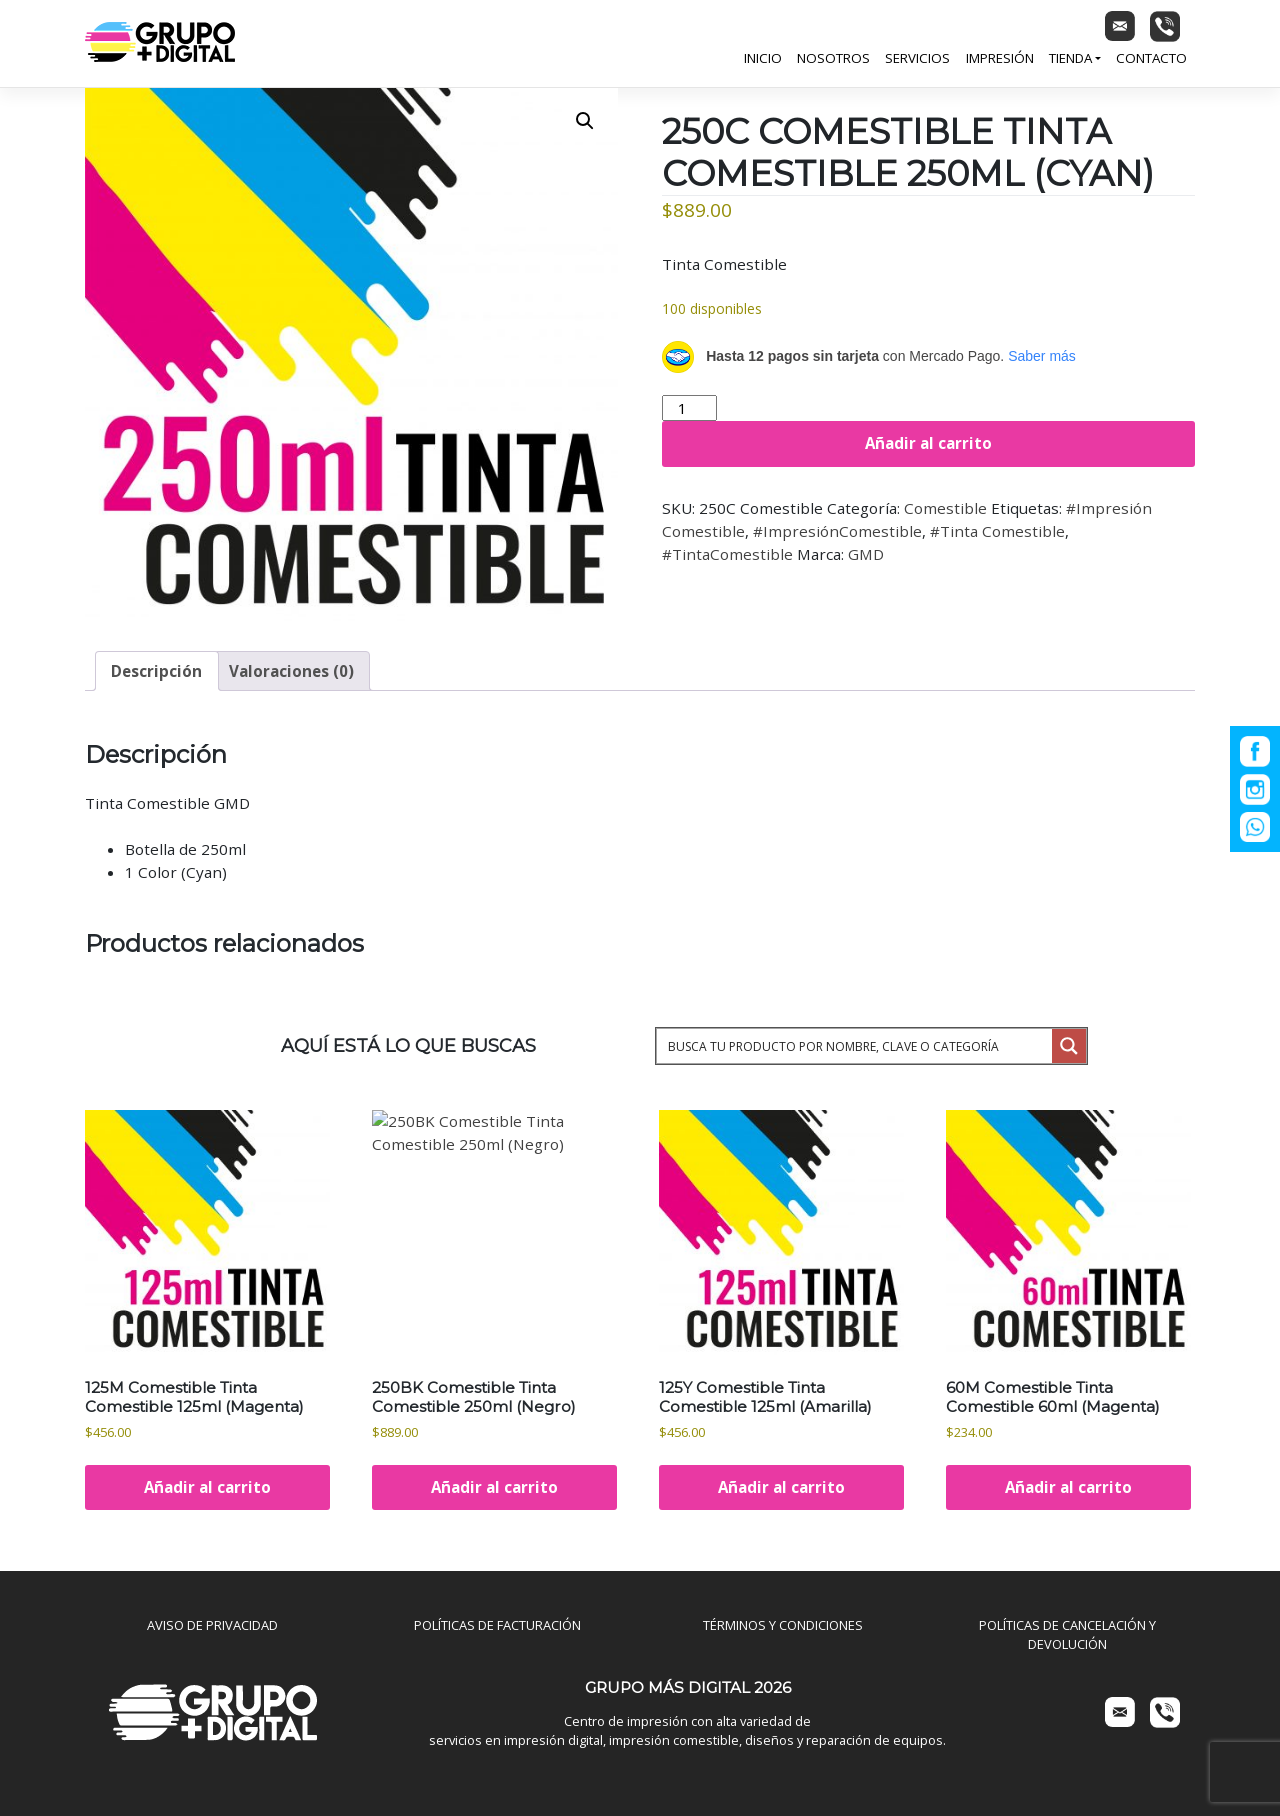 The width and height of the screenshot is (1280, 1816). What do you see at coordinates (1067, 1634) in the screenshot?
I see `POLÍTICAS DE CANCELACIÓN Y DEVOLUCIÓN` at bounding box center [1067, 1634].